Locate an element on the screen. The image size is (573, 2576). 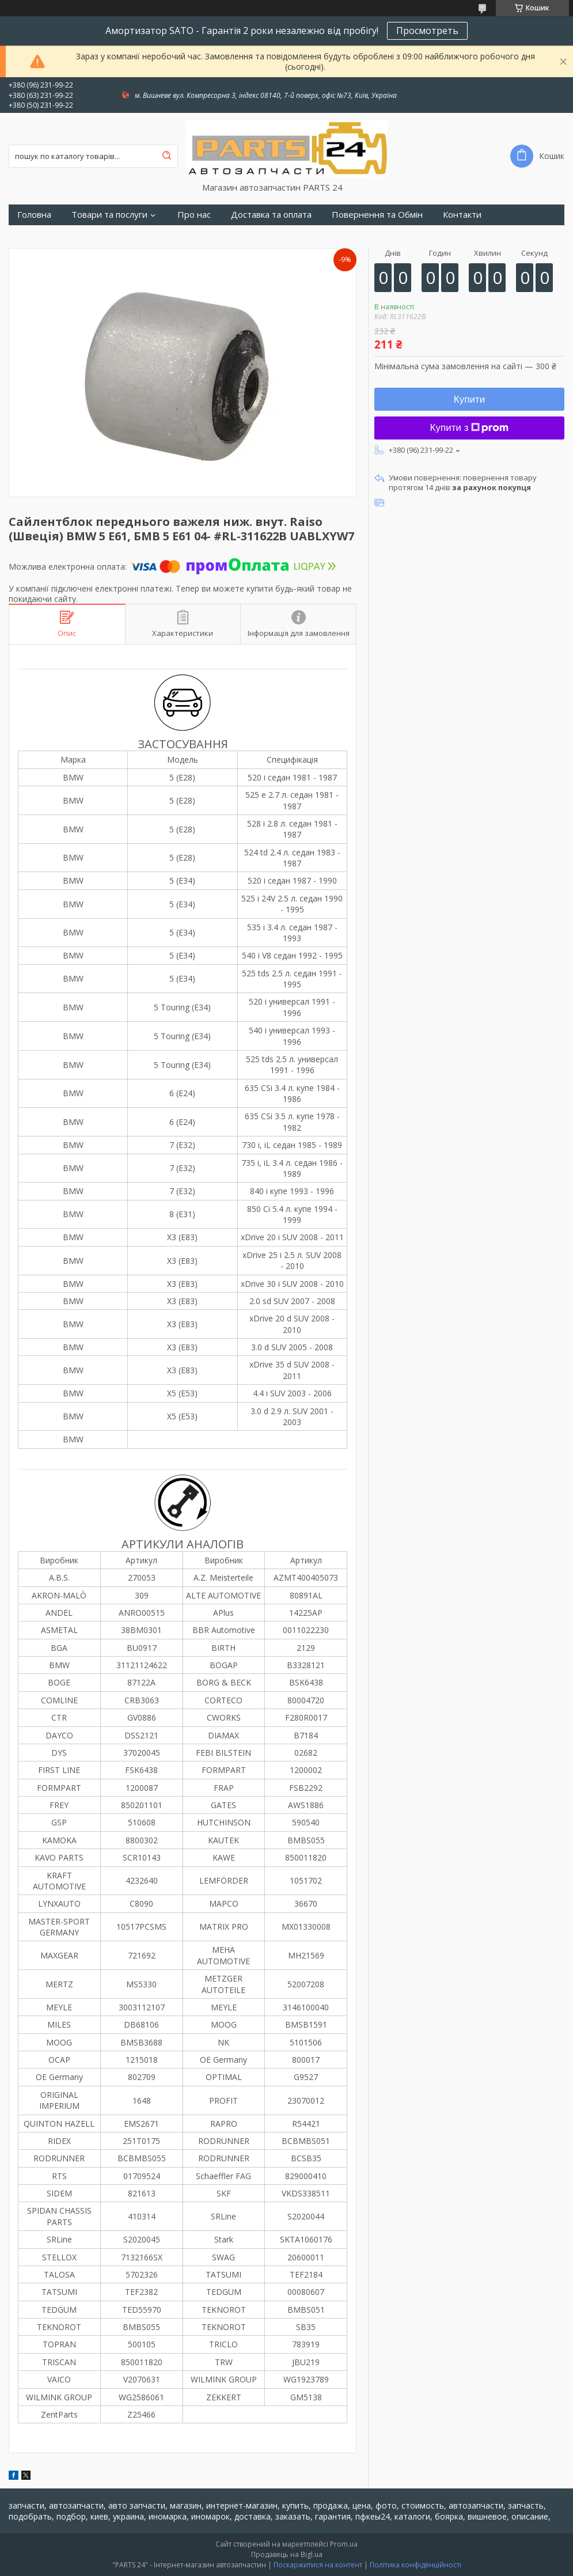
Контакти is located at coordinates (462, 214).